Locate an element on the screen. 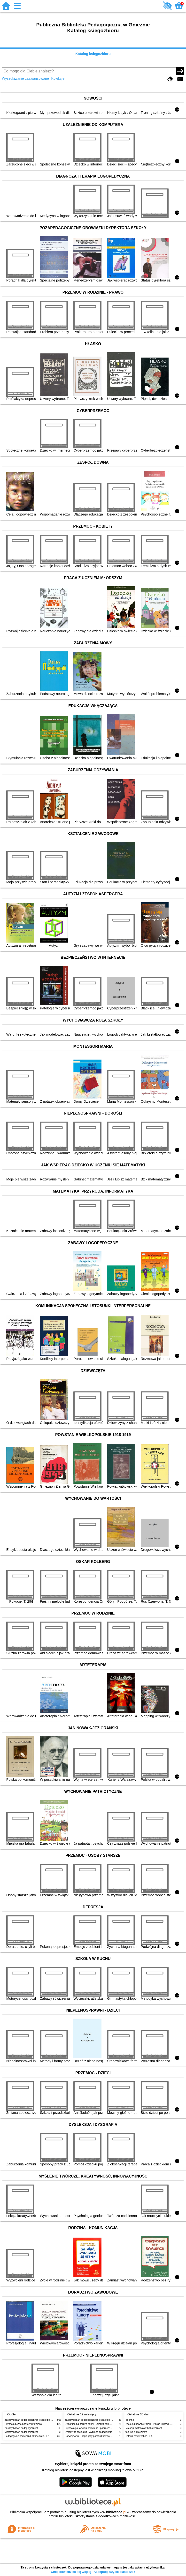 The width and height of the screenshot is (186, 2576). Katalog księgozbioru is located at coordinates (93, 54).